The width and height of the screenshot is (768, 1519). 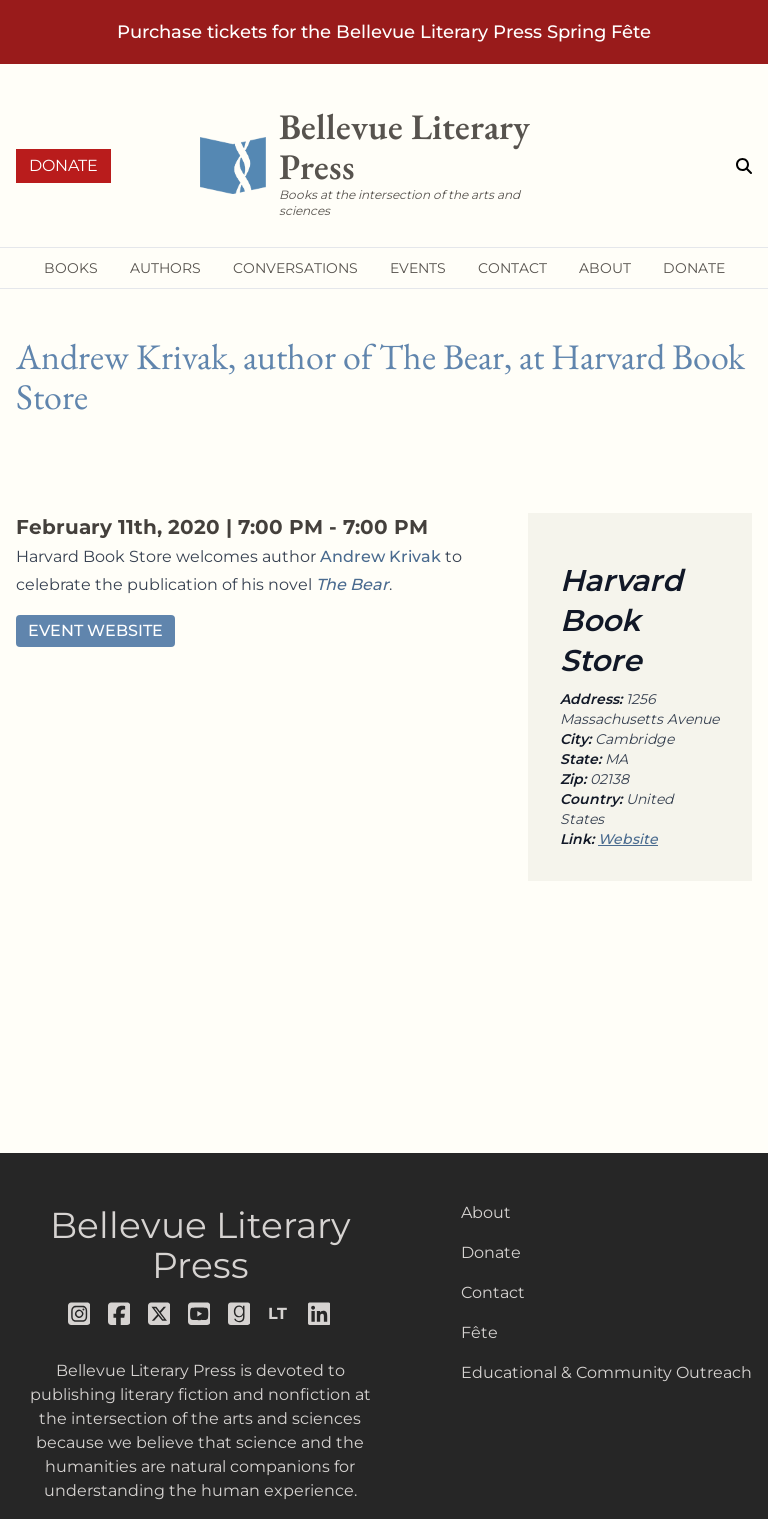 I want to click on Event Website, so click(x=95, y=630).